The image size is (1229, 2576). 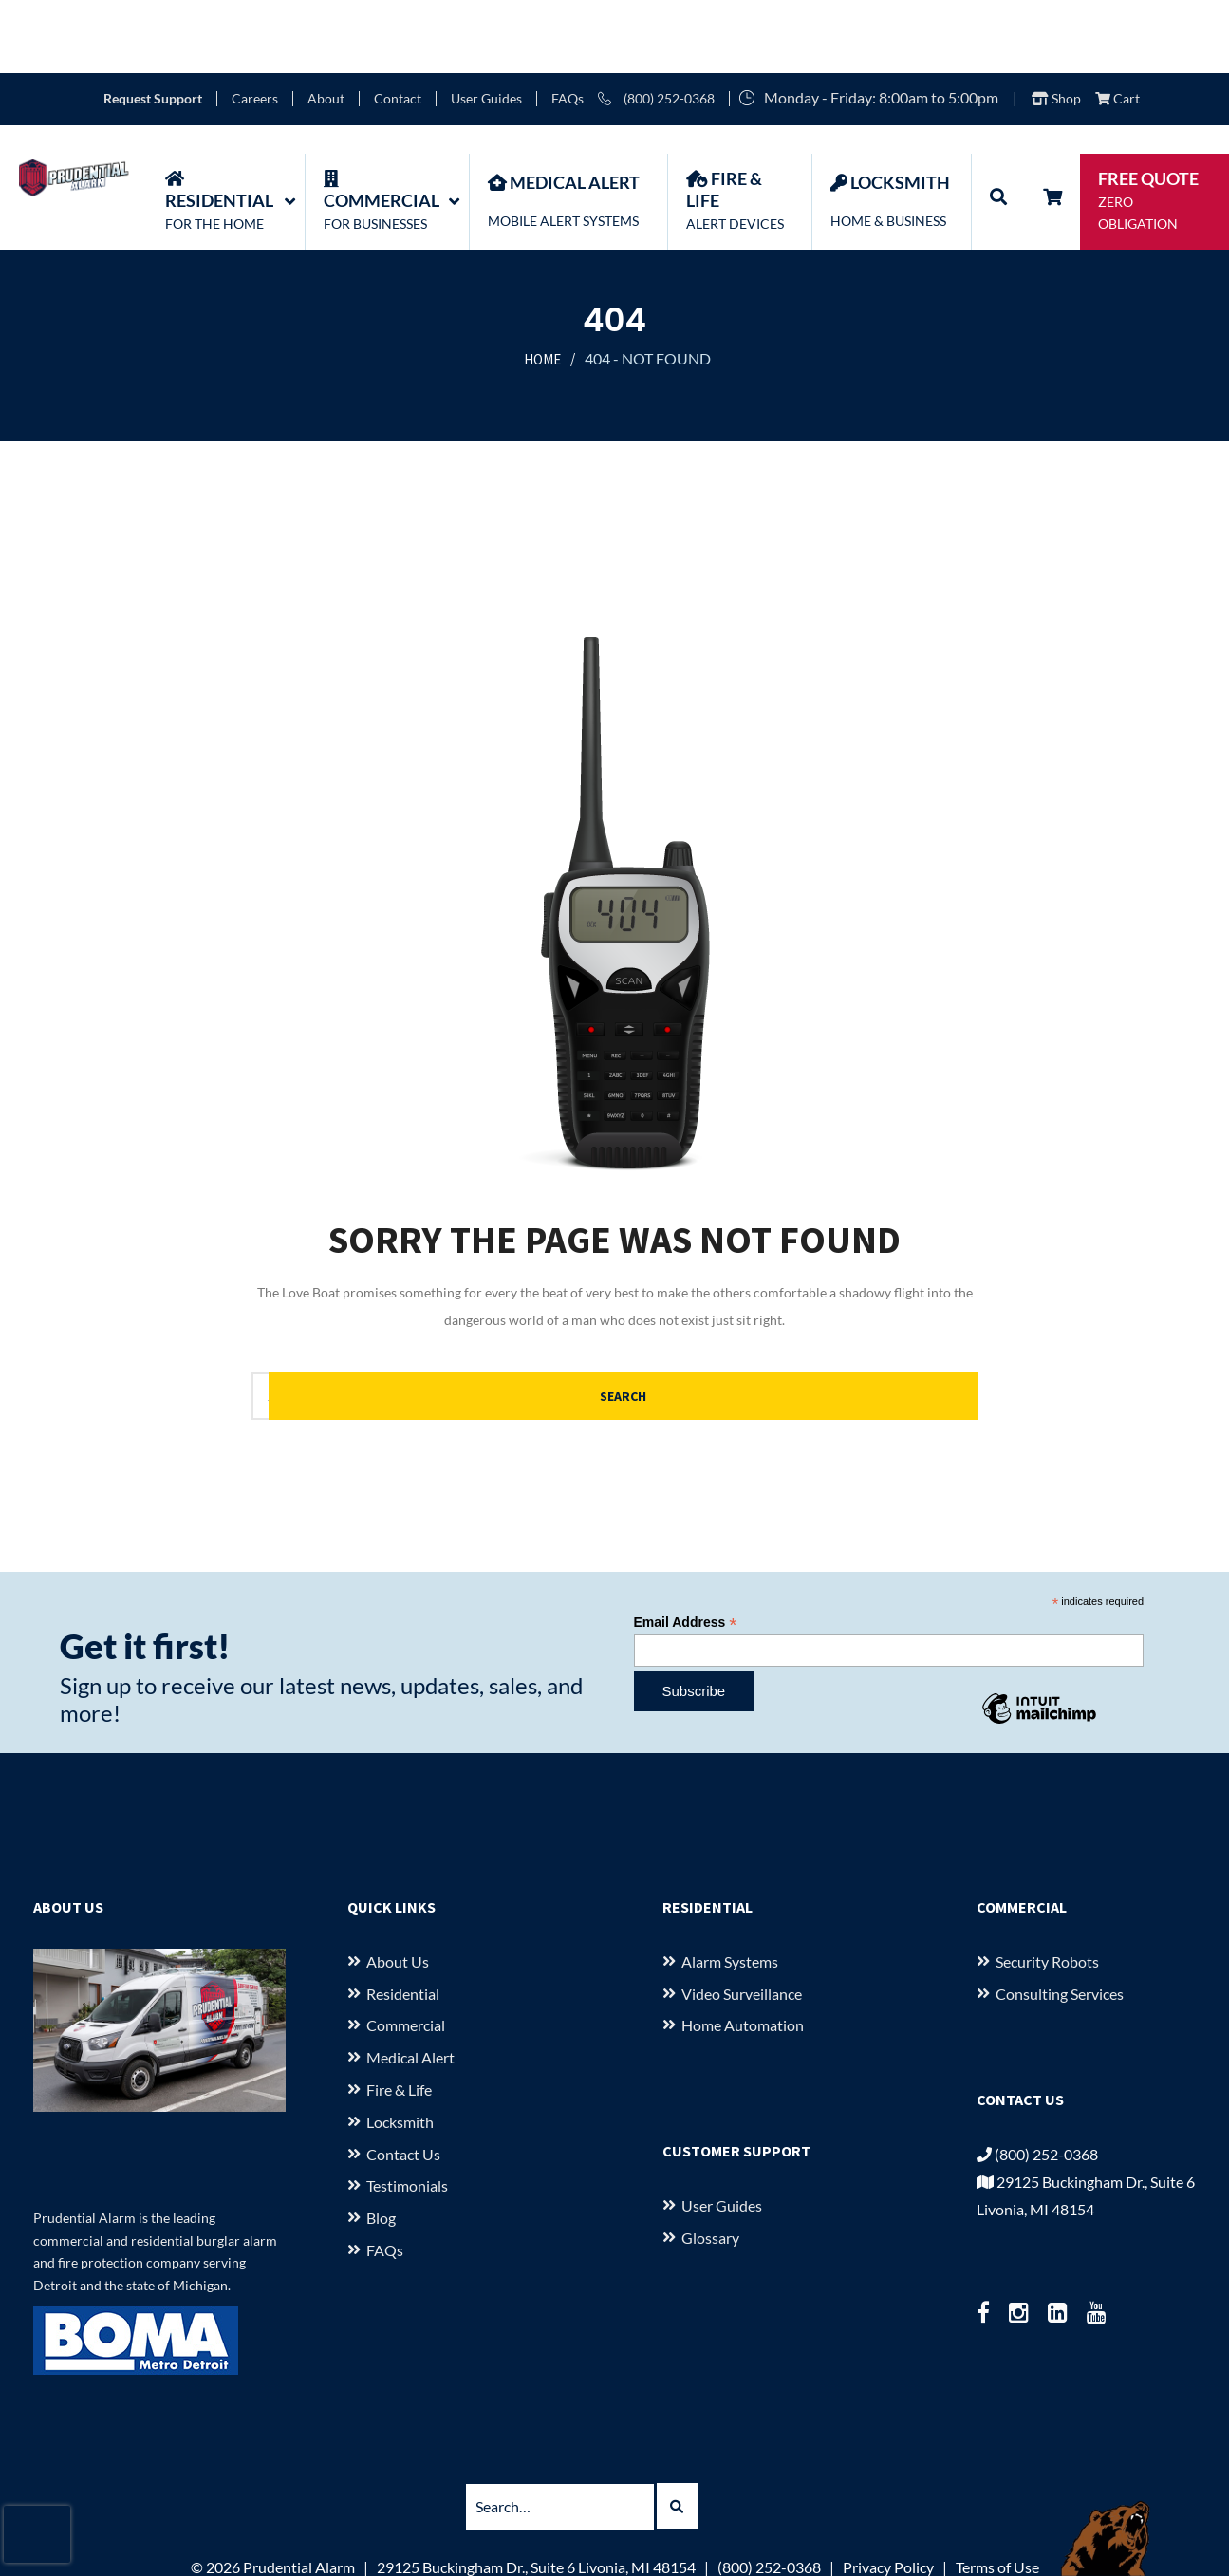 What do you see at coordinates (255, 25) in the screenshot?
I see `Careers` at bounding box center [255, 25].